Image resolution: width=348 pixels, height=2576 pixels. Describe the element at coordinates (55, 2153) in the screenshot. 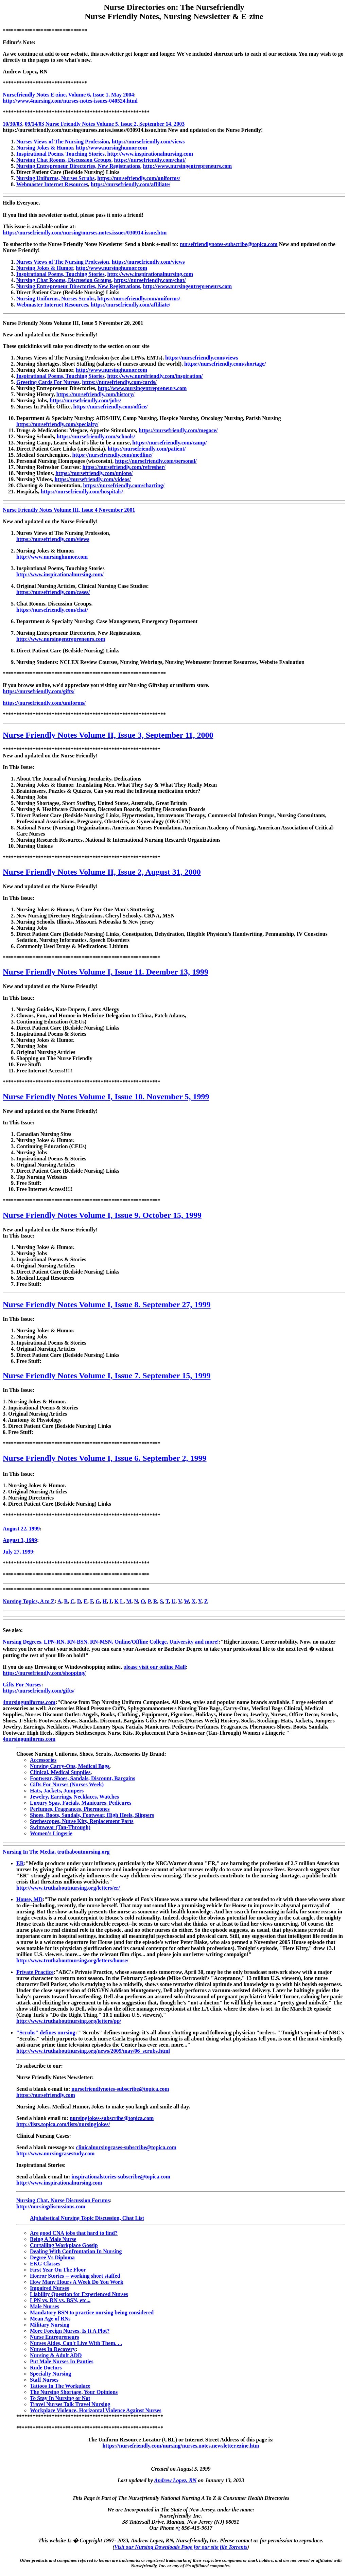

I see `http://www.nursingcasestudy.com` at that location.